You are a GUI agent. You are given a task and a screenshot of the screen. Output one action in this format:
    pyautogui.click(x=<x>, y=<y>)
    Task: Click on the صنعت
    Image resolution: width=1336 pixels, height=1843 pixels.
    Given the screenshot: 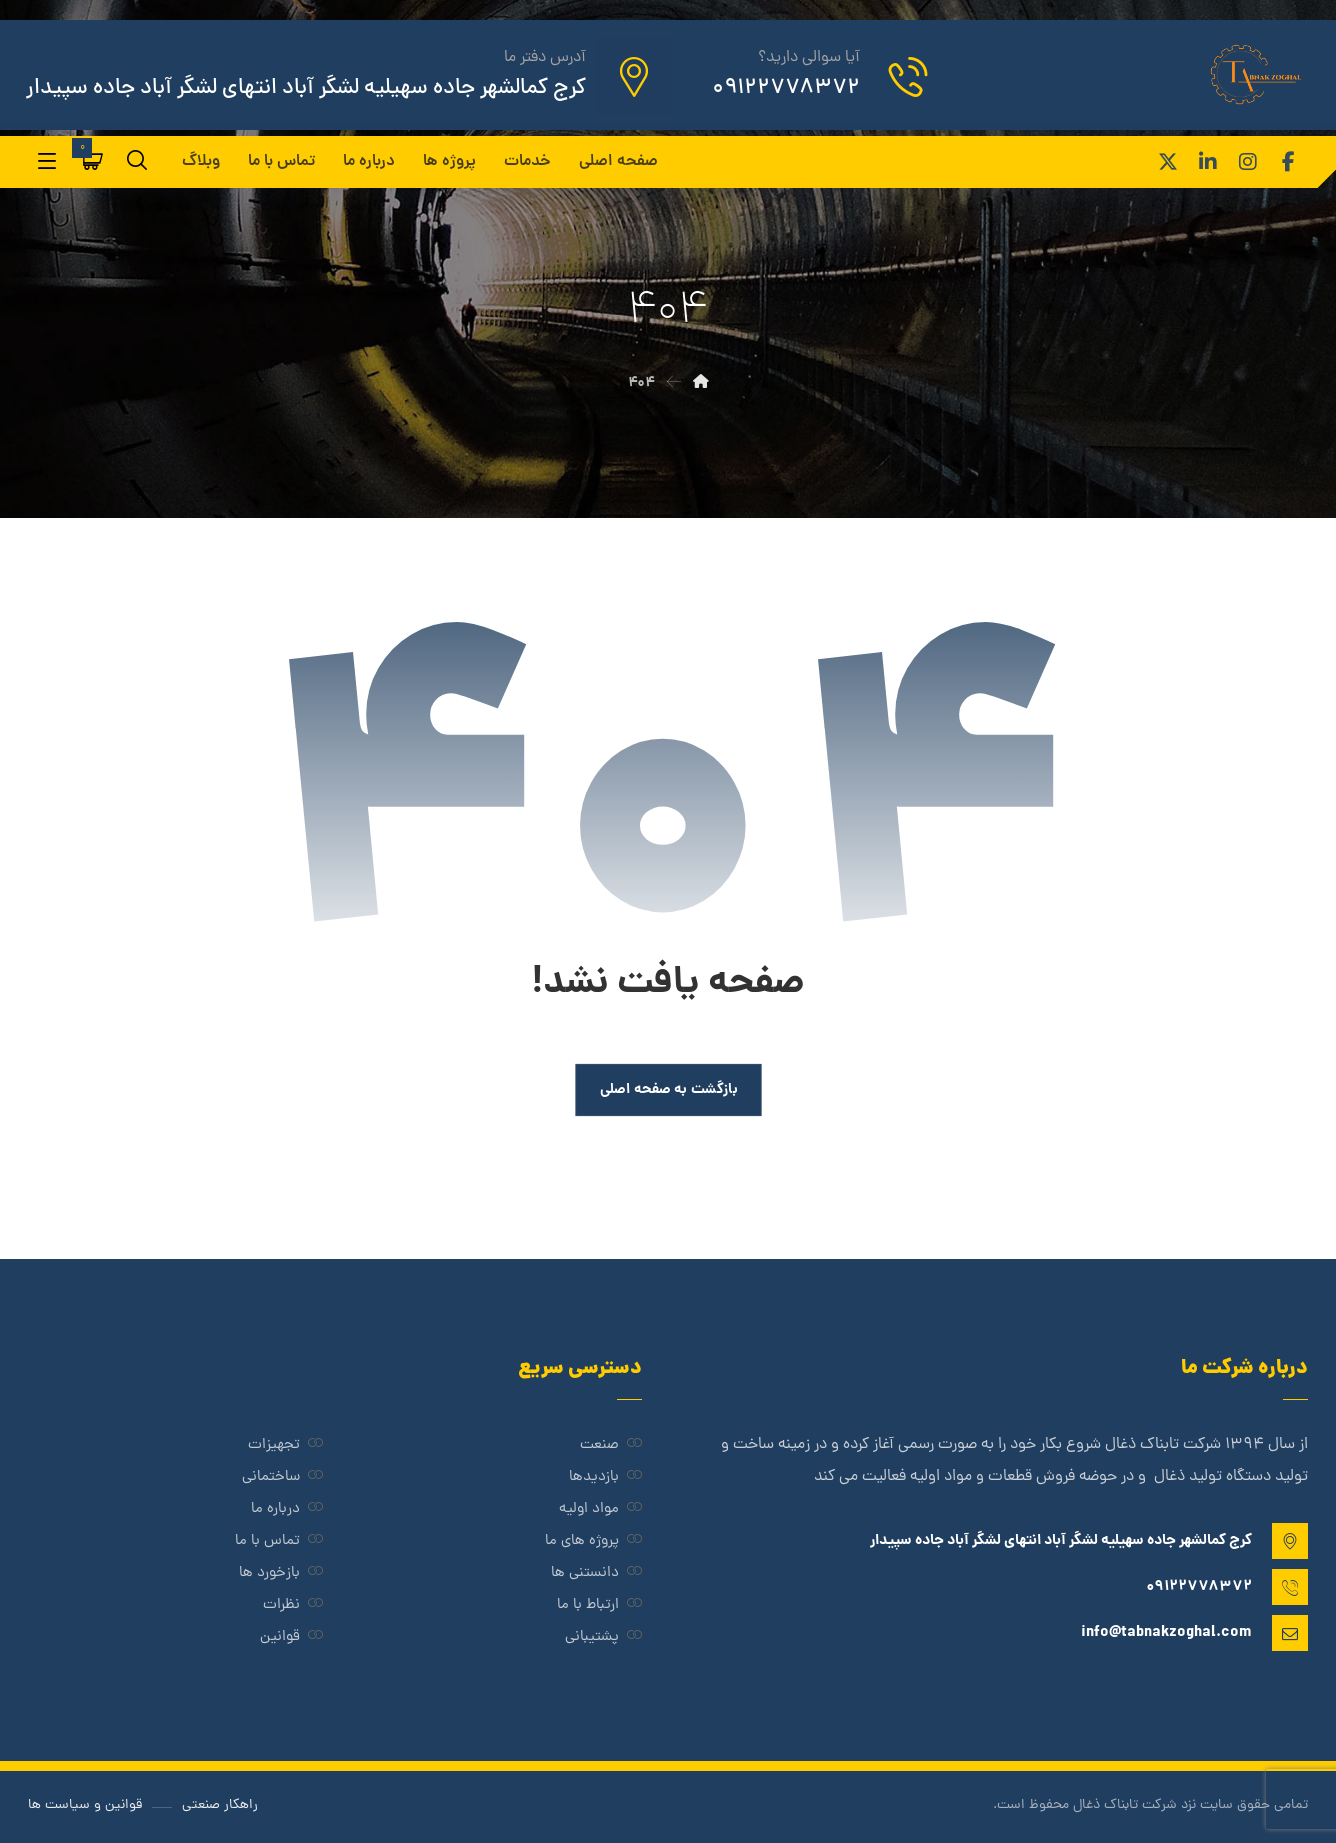 What is the action you would take?
    pyautogui.click(x=611, y=1445)
    